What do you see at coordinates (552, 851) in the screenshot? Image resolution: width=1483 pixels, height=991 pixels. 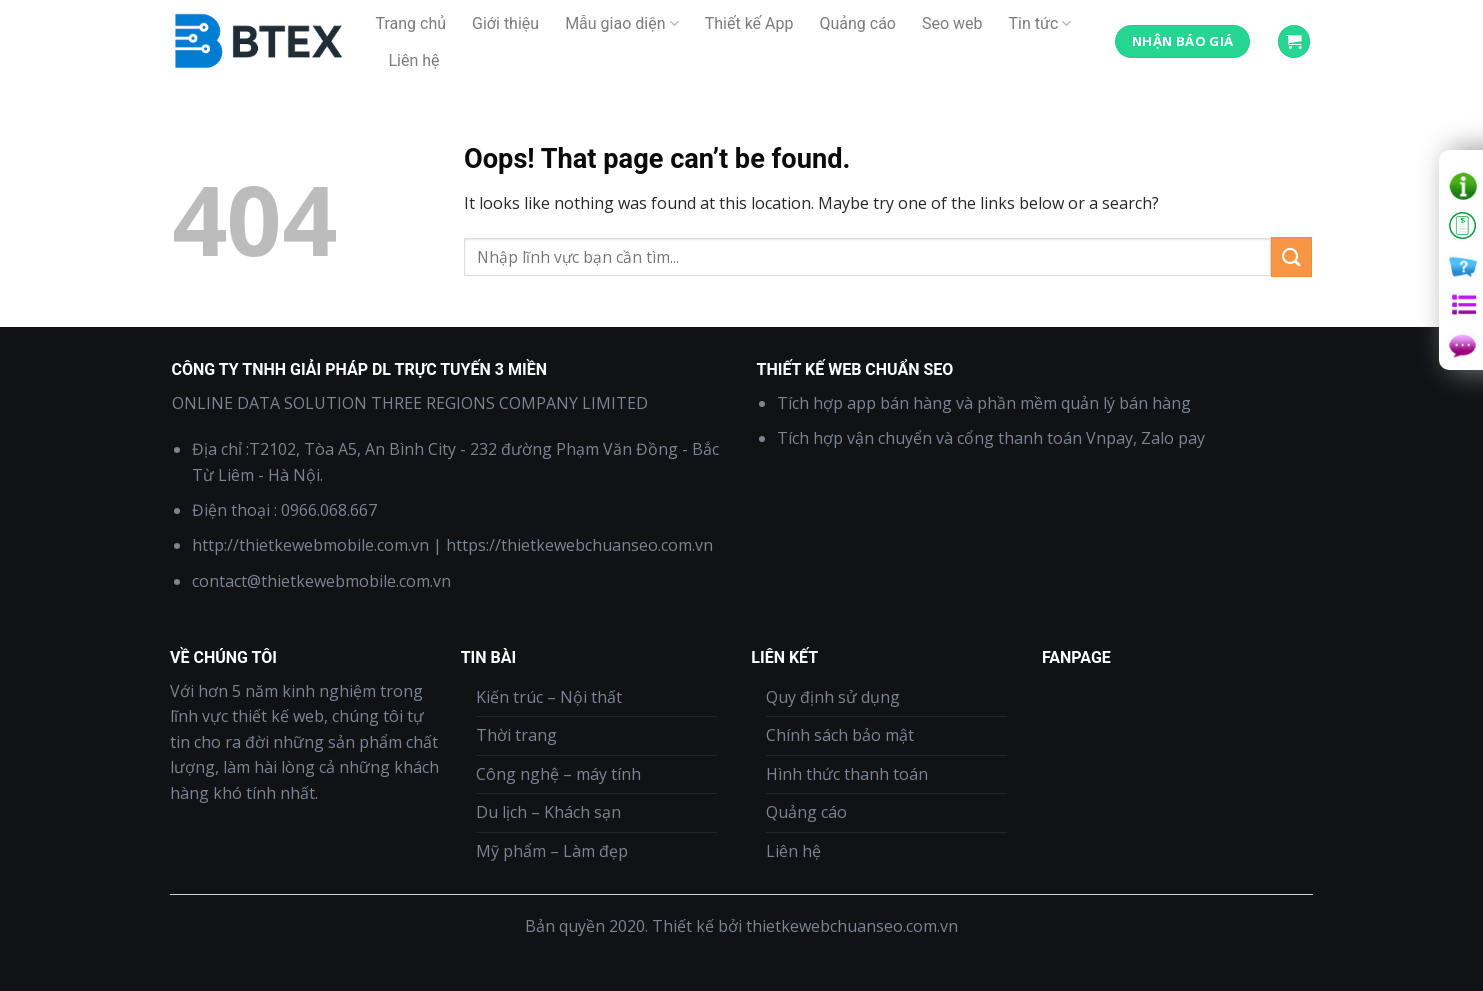 I see `Mỹ phẩm – Làm đẹp` at bounding box center [552, 851].